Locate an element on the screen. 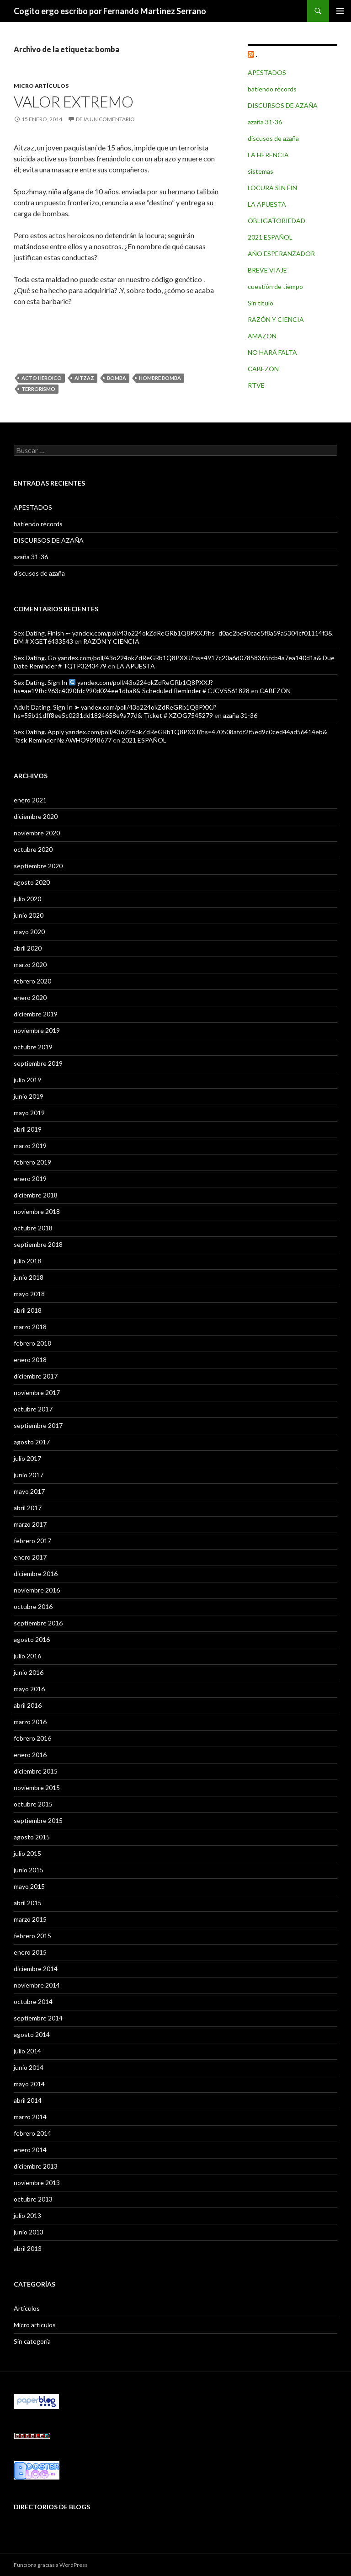  Funciona gracias a WordPress is located at coordinates (51, 2564).